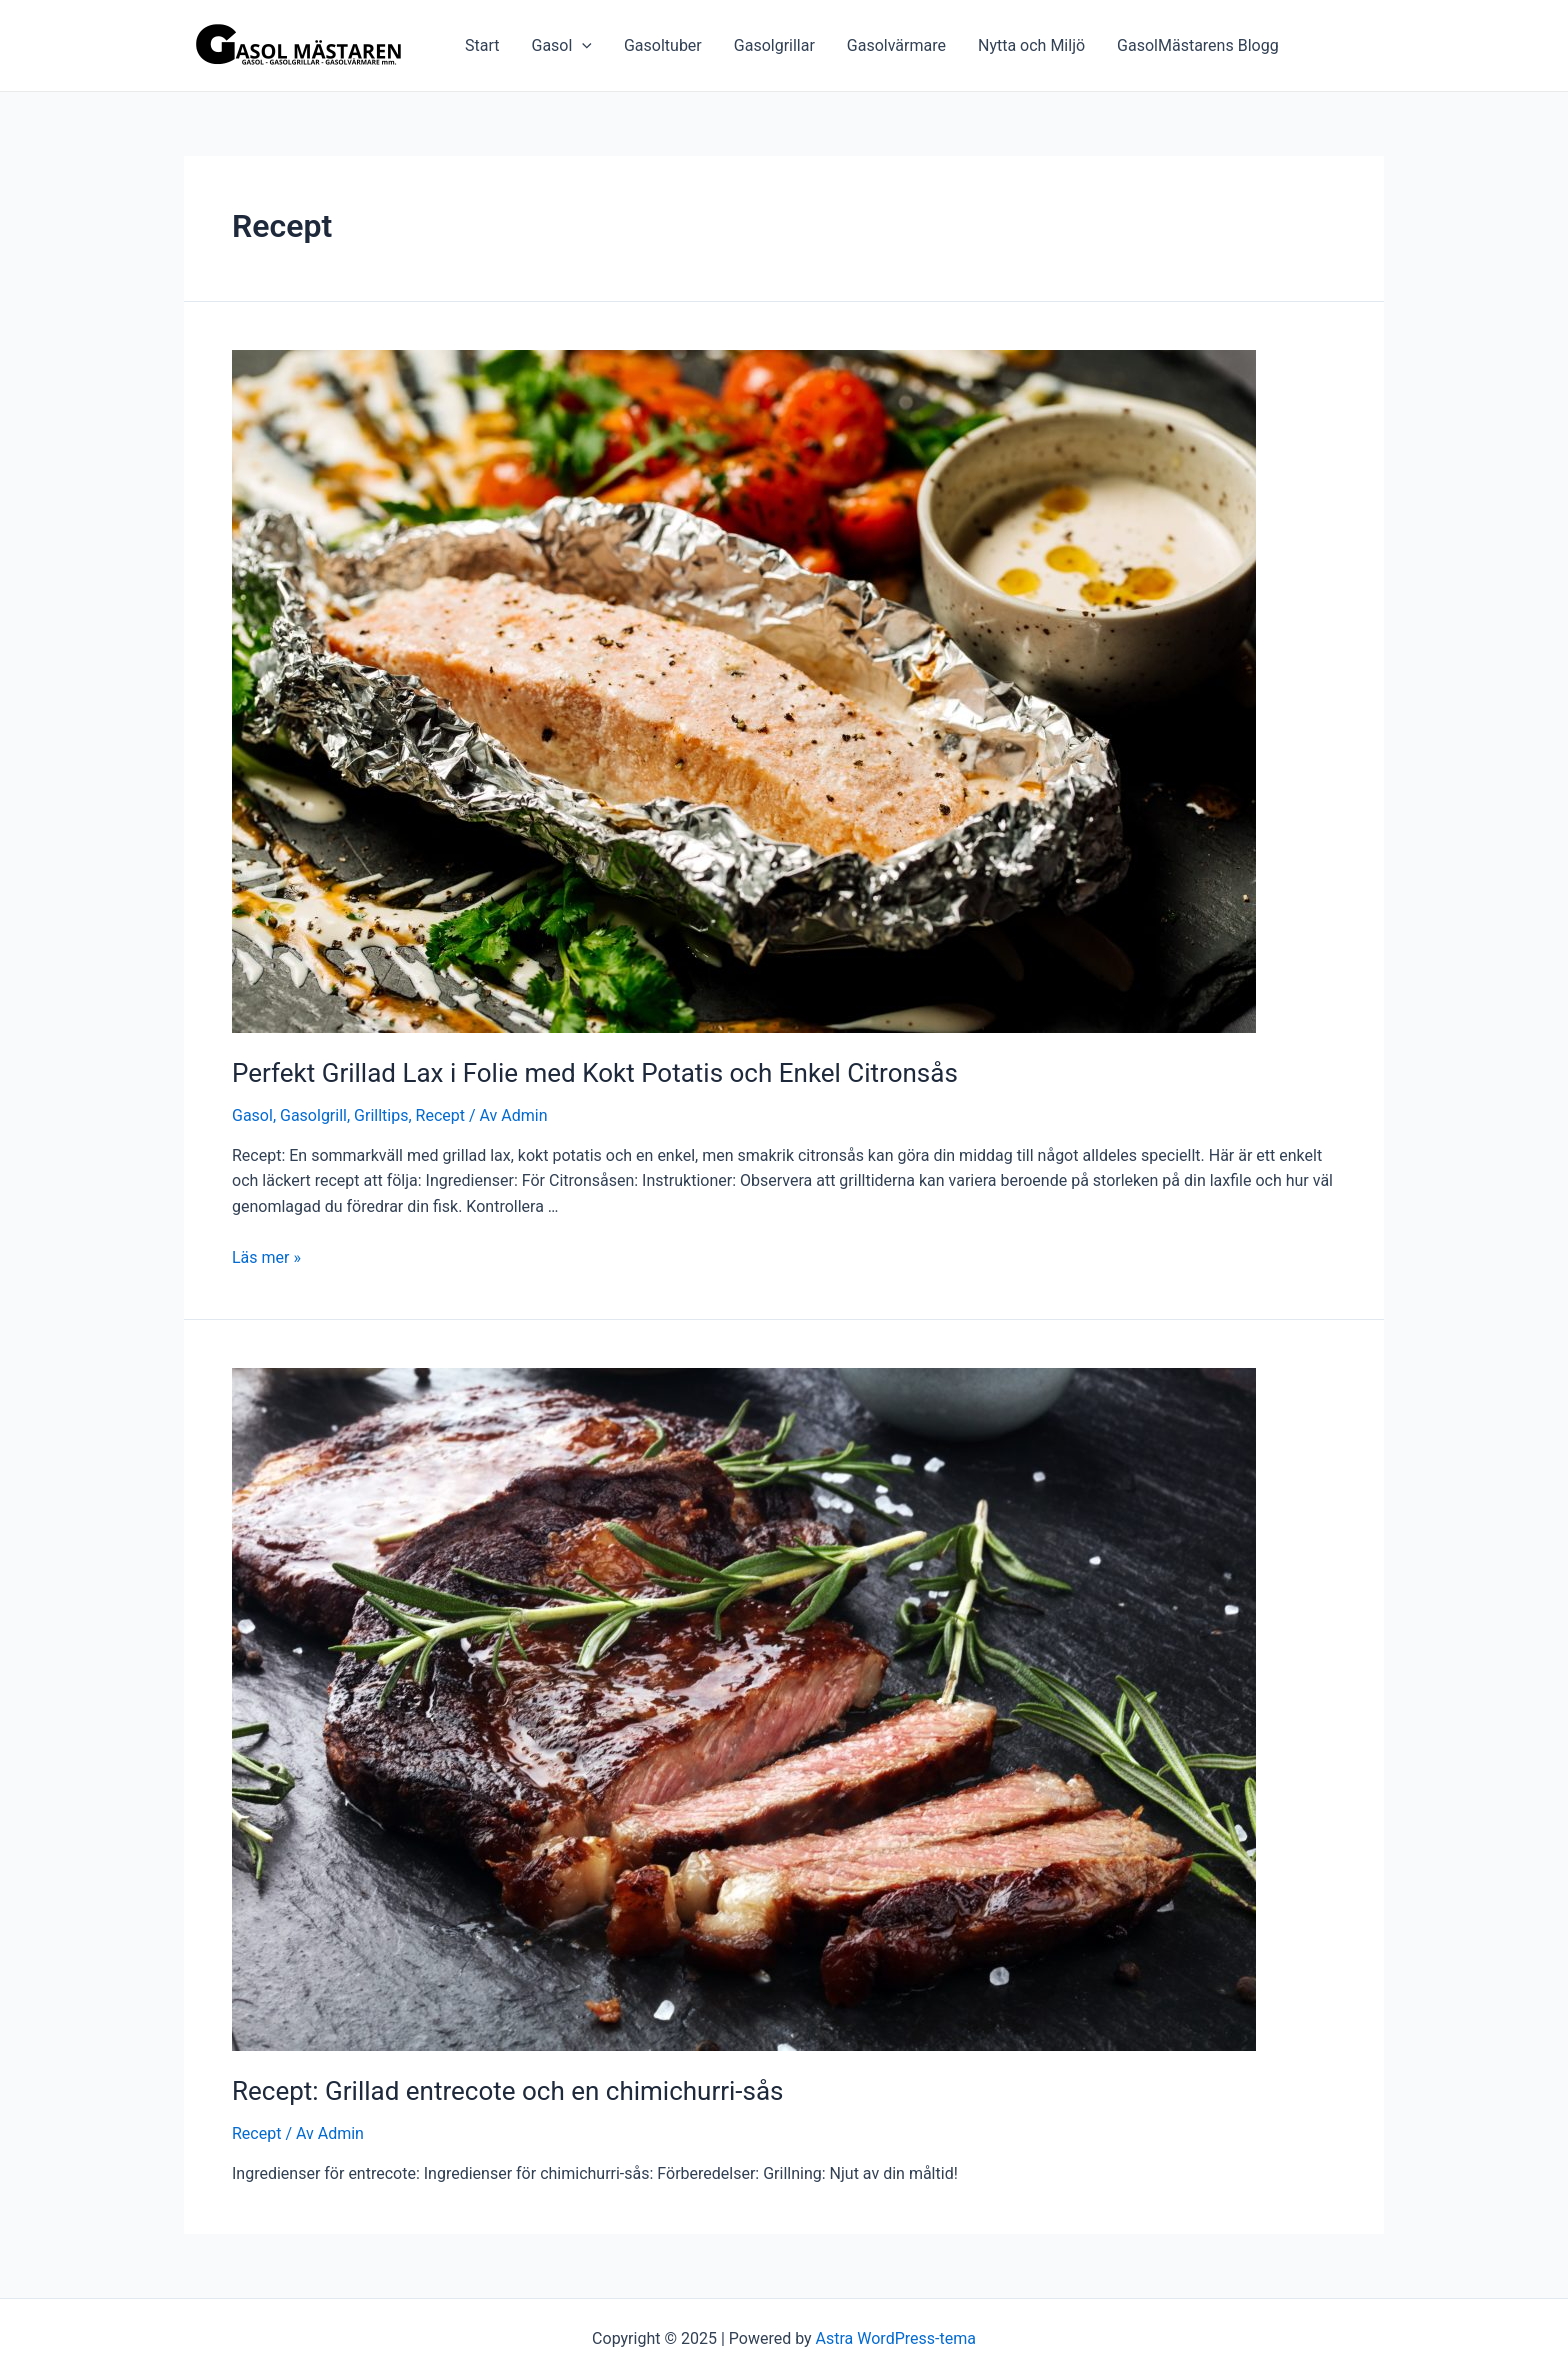 Image resolution: width=1568 pixels, height=2378 pixels. I want to click on Gasolvärmare, so click(896, 45).